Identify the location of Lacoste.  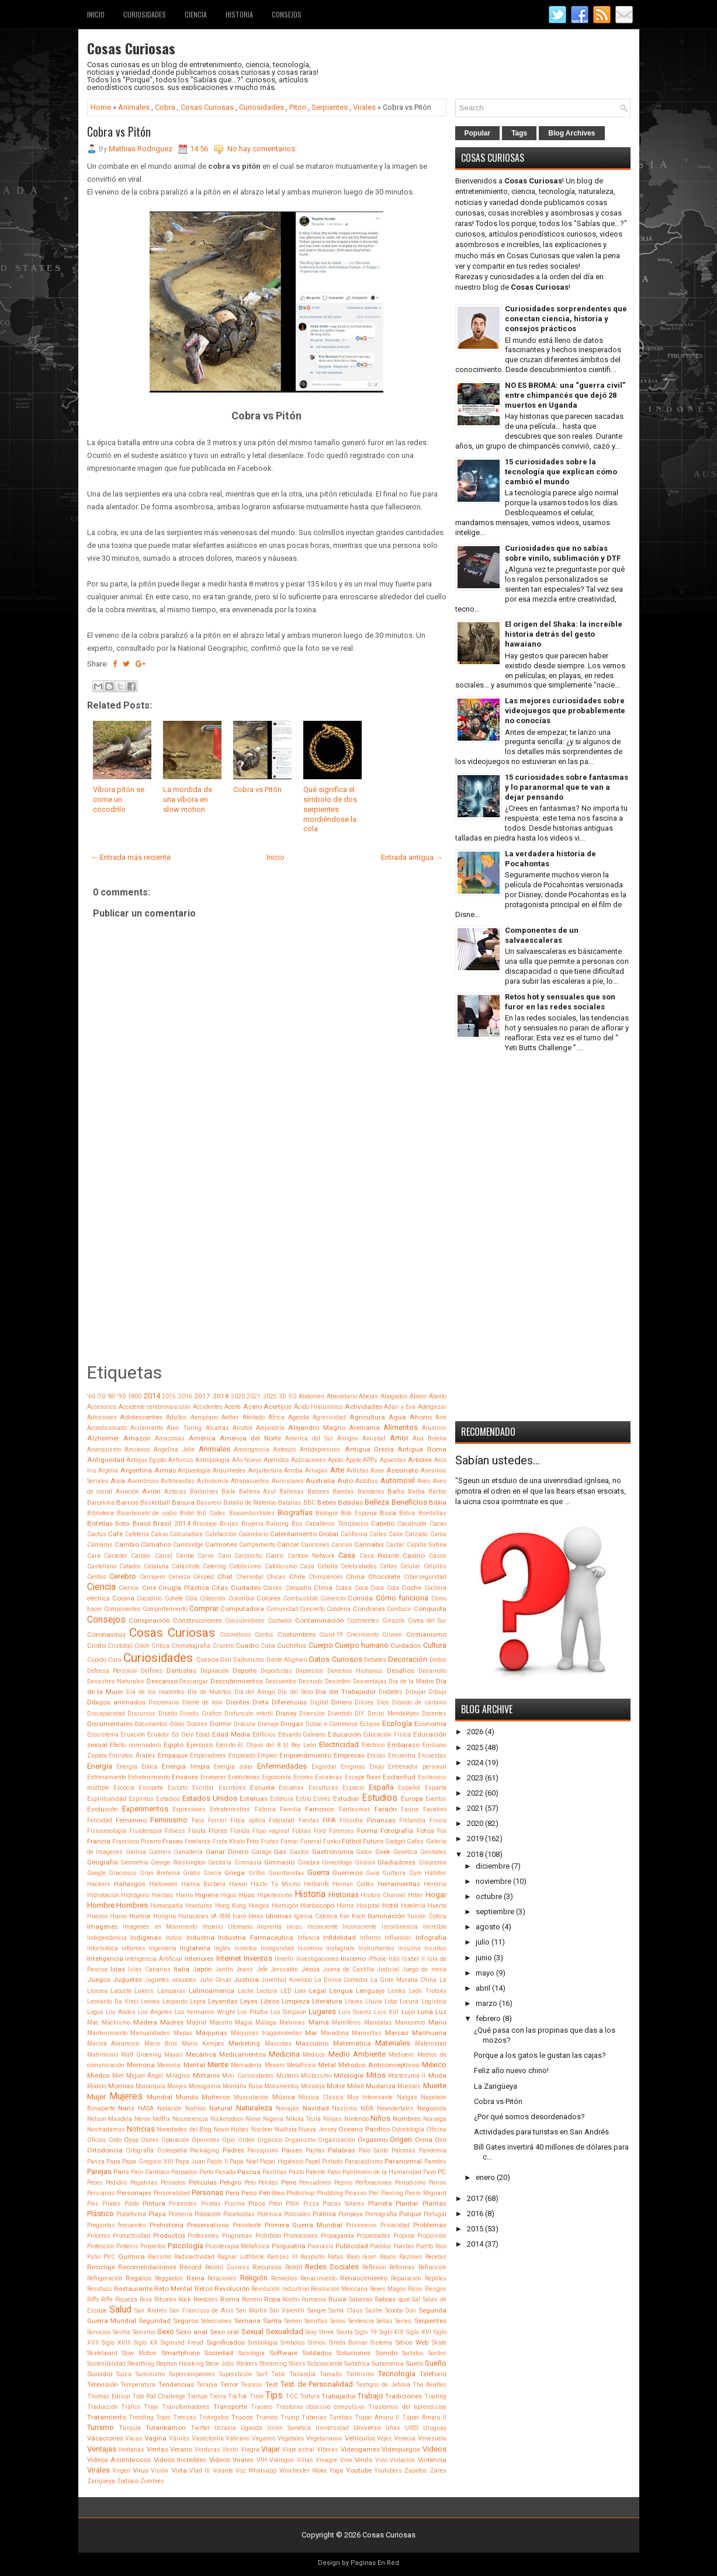
(120, 1991).